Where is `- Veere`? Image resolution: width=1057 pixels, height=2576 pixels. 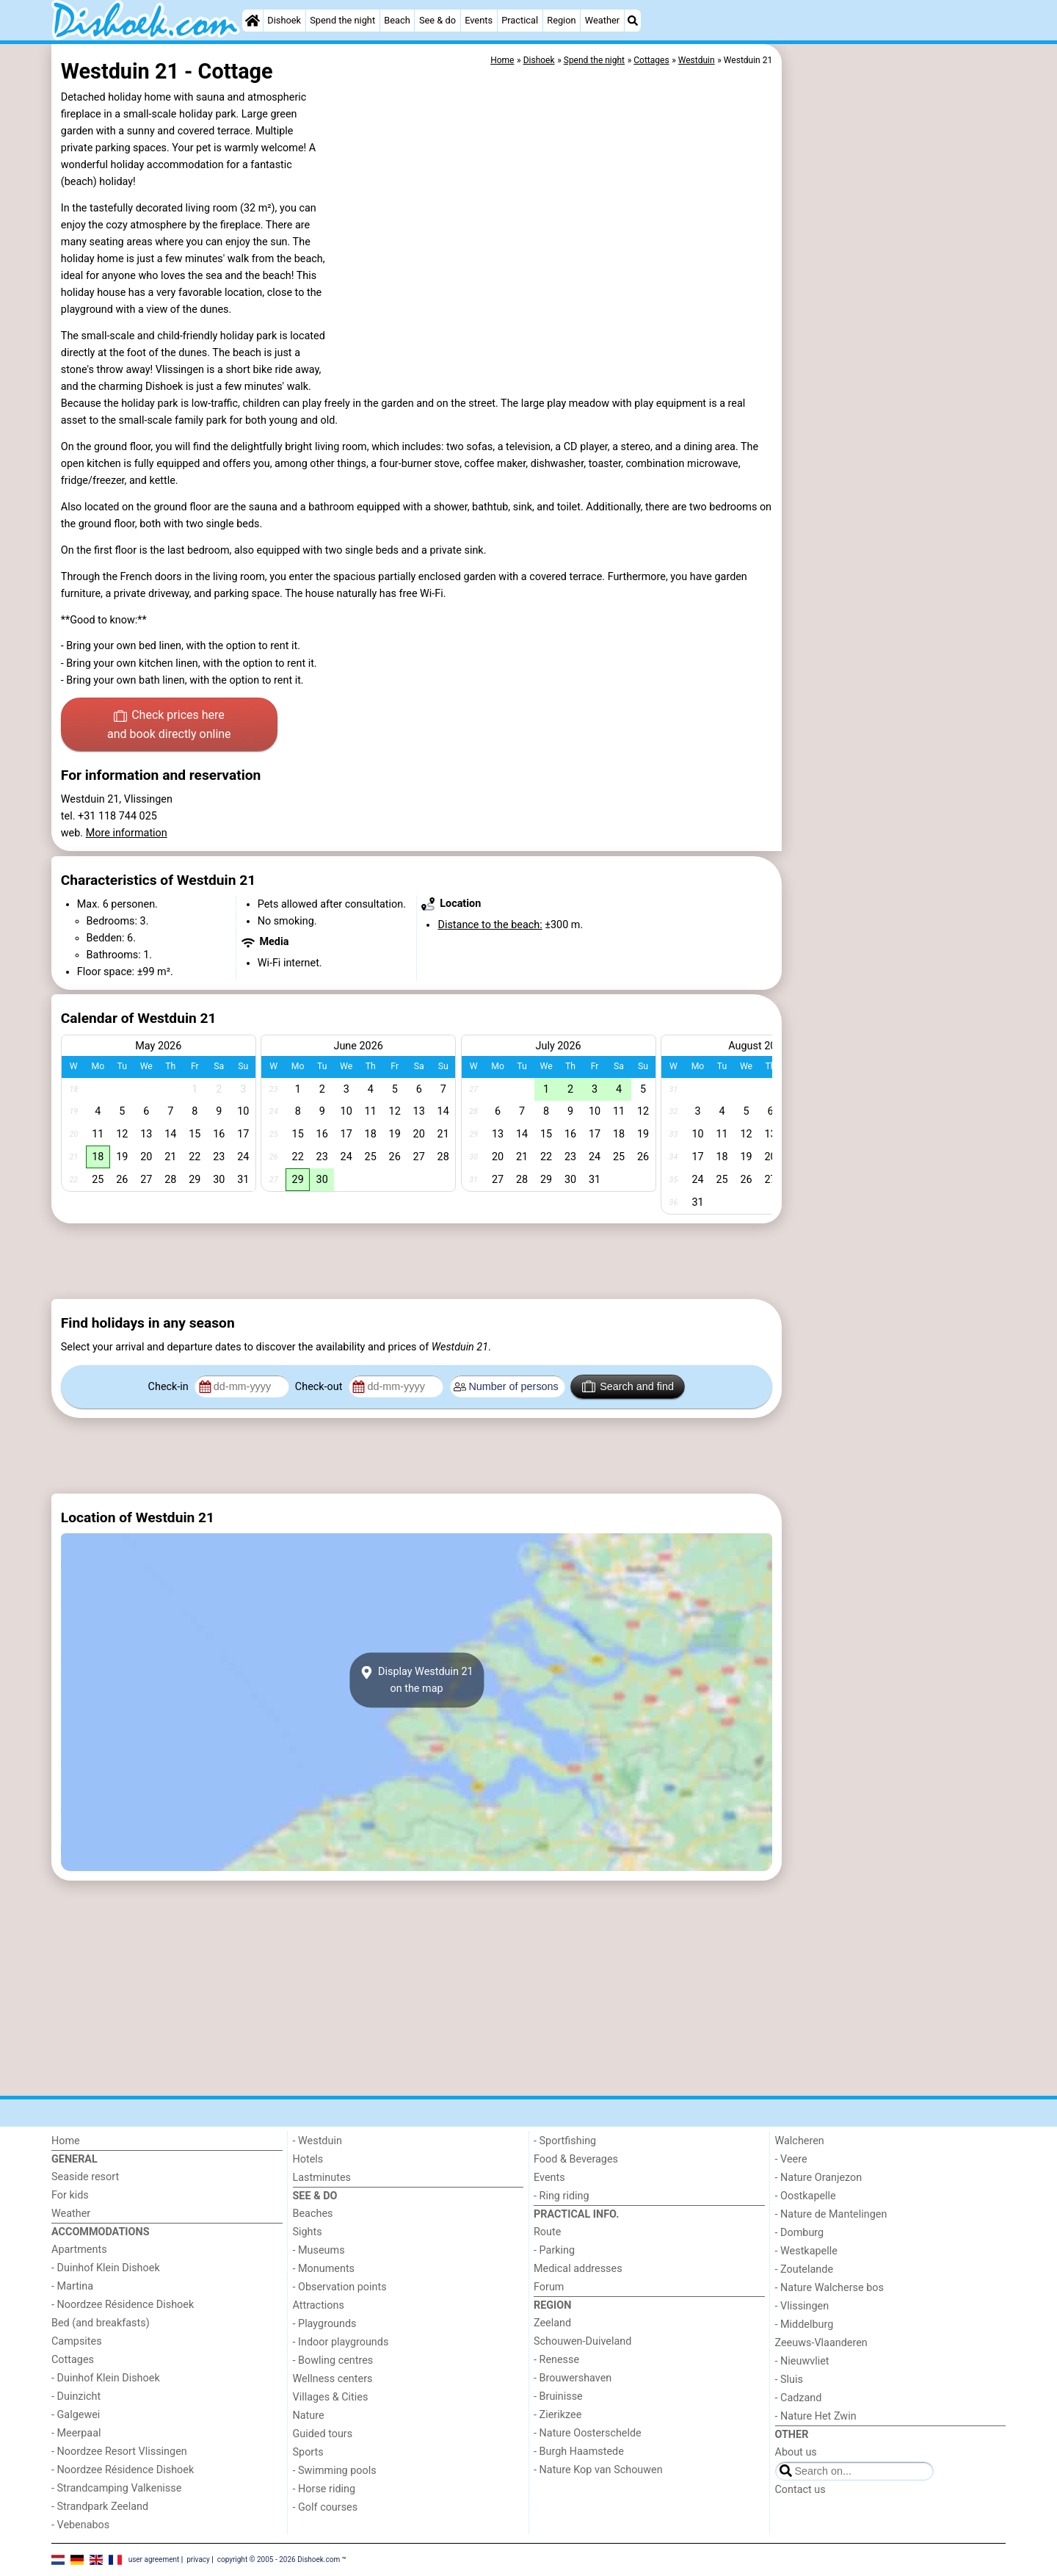 - Veere is located at coordinates (791, 2159).